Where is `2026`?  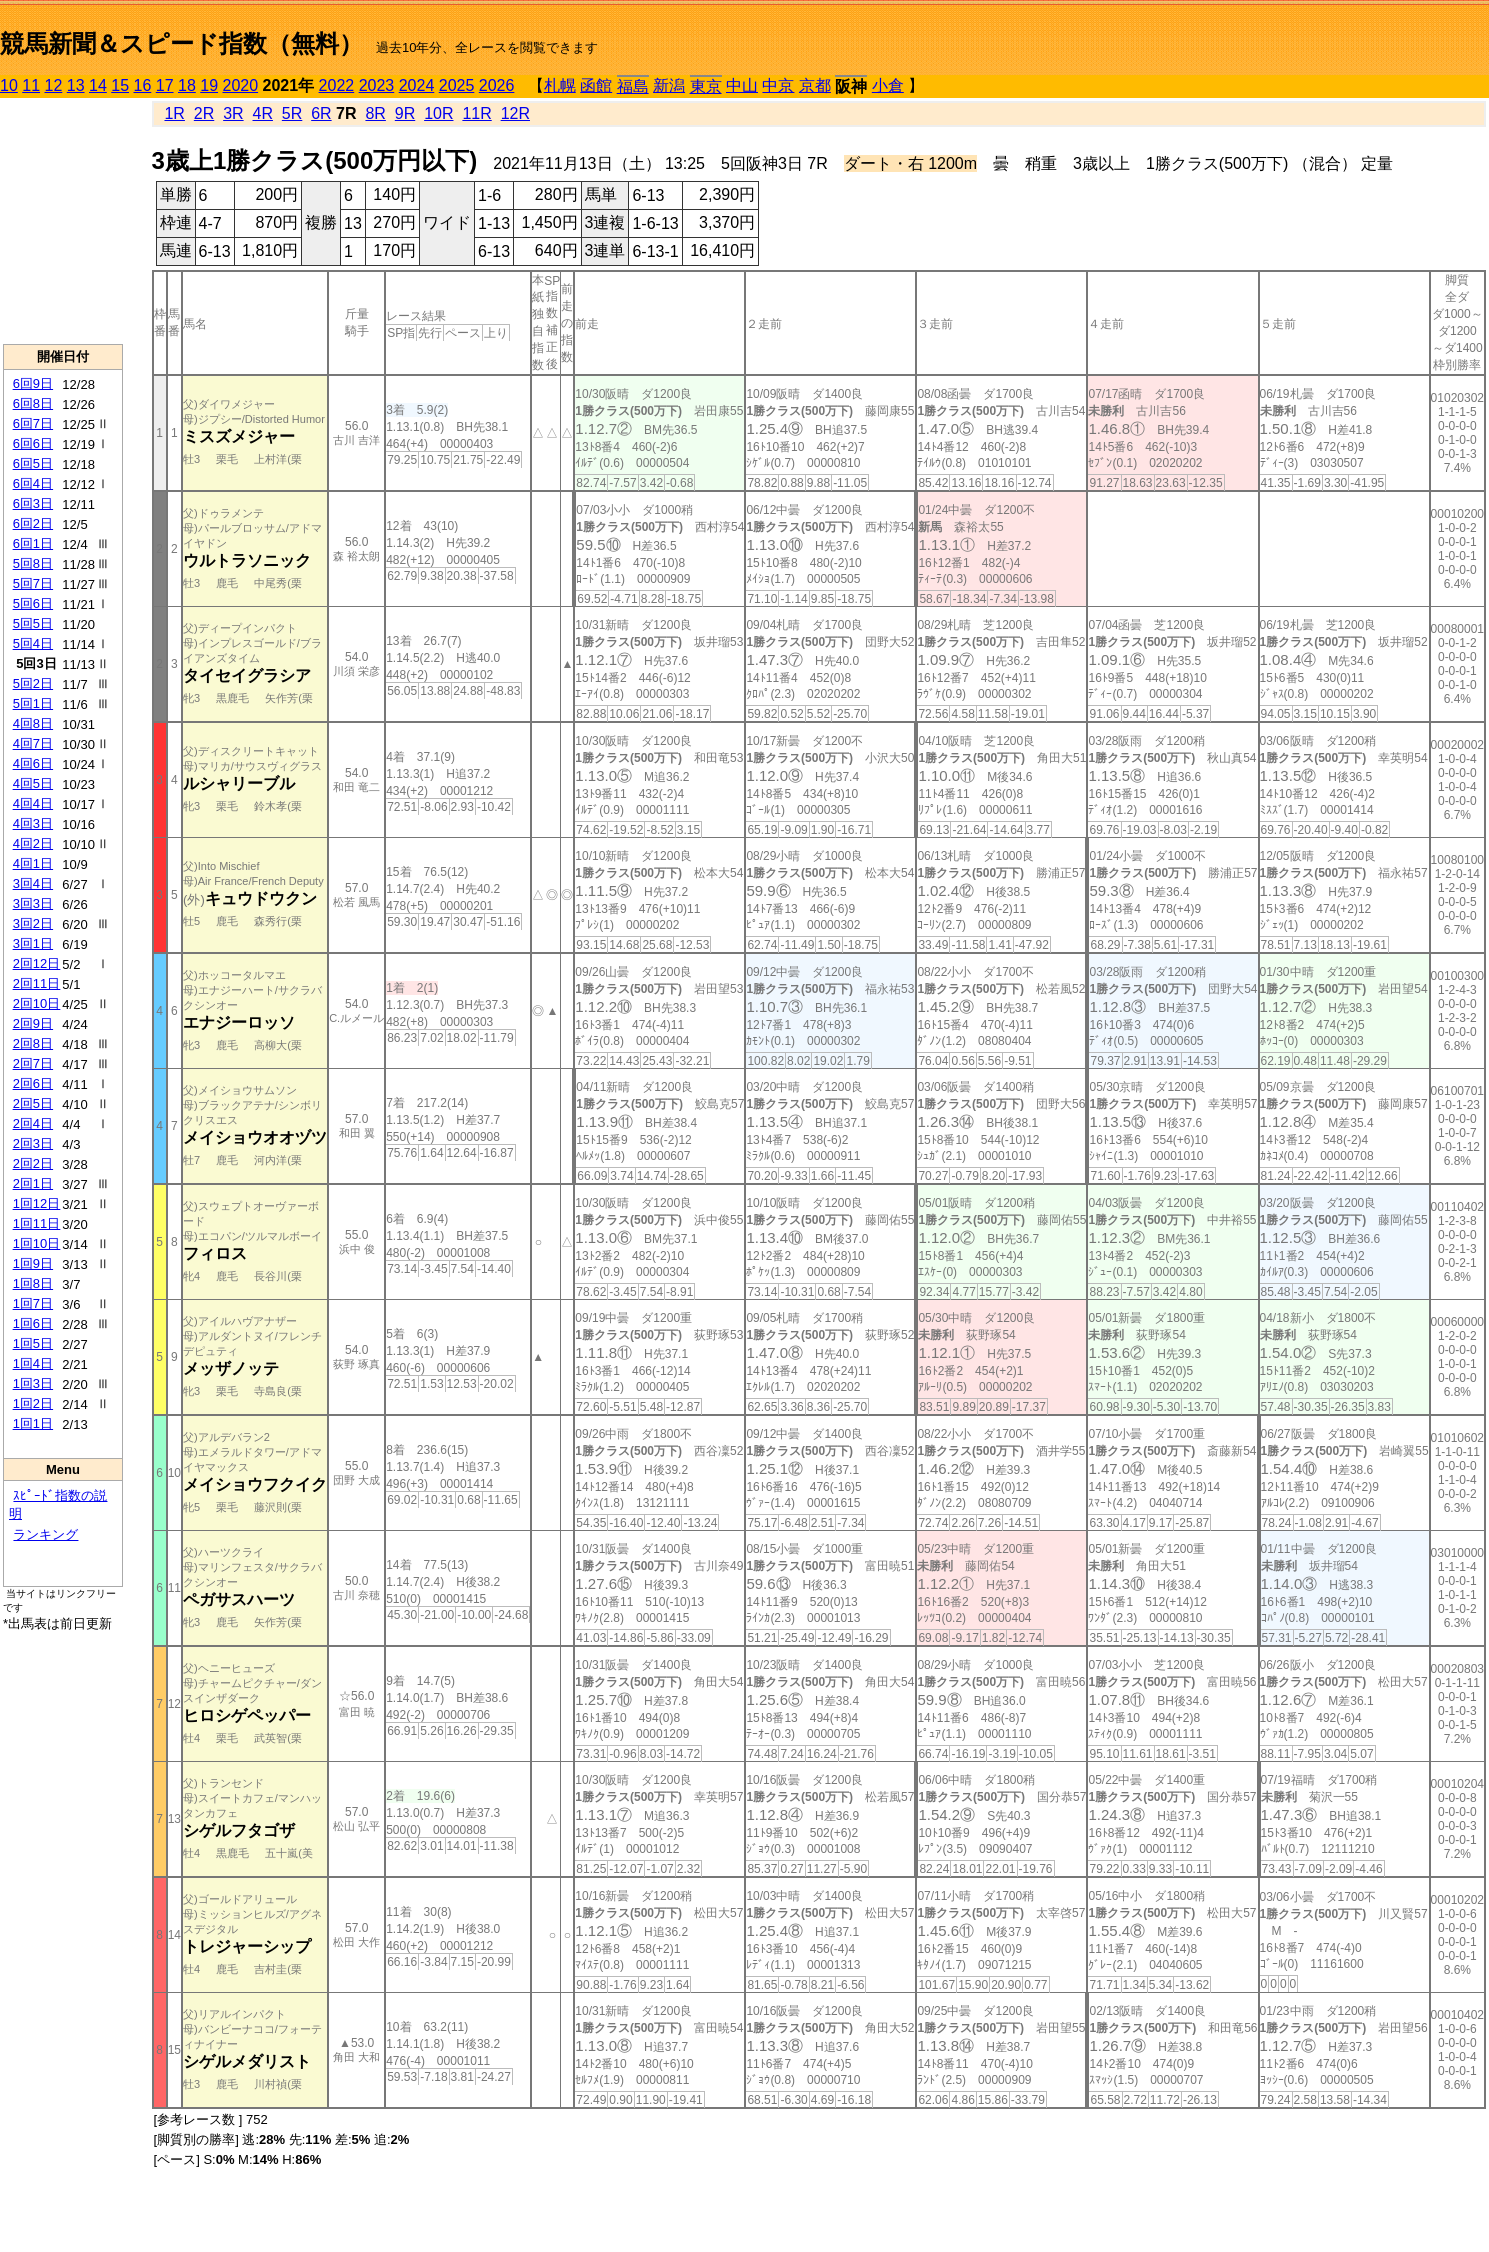 2026 is located at coordinates (497, 85).